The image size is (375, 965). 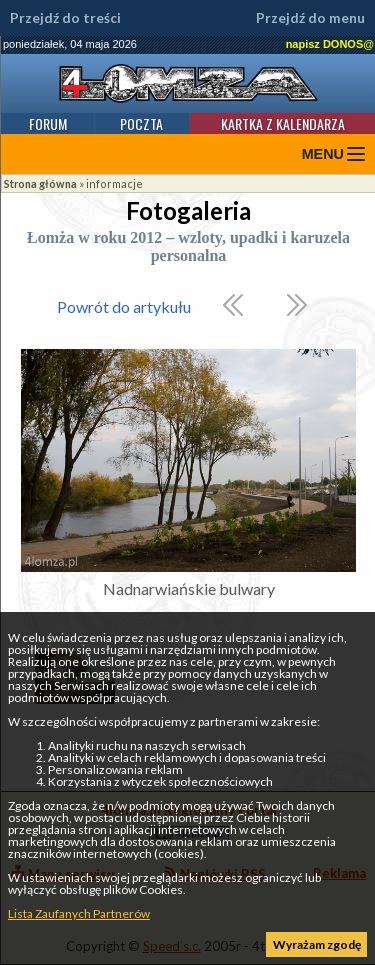 What do you see at coordinates (310, 18) in the screenshot?
I see `Przejdź do menu` at bounding box center [310, 18].